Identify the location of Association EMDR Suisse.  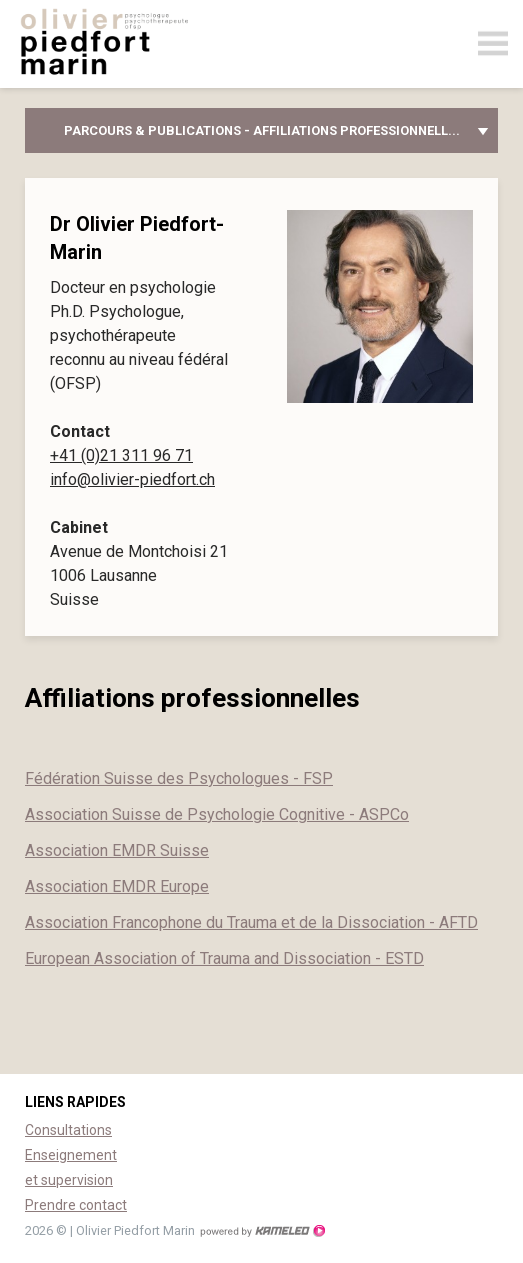
(117, 850).